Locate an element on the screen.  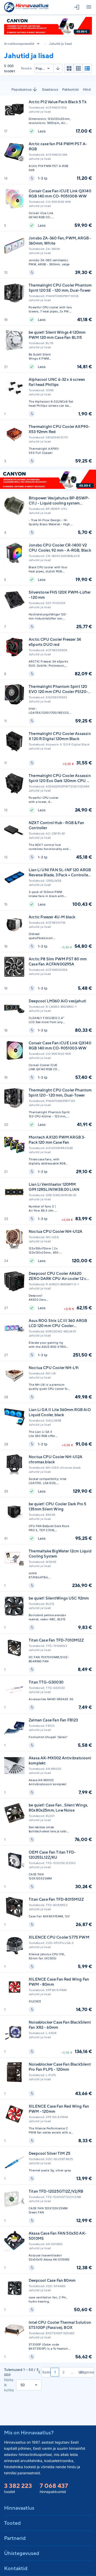
be quiet! SilentWings USC 92mm is located at coordinates (59, 1598).